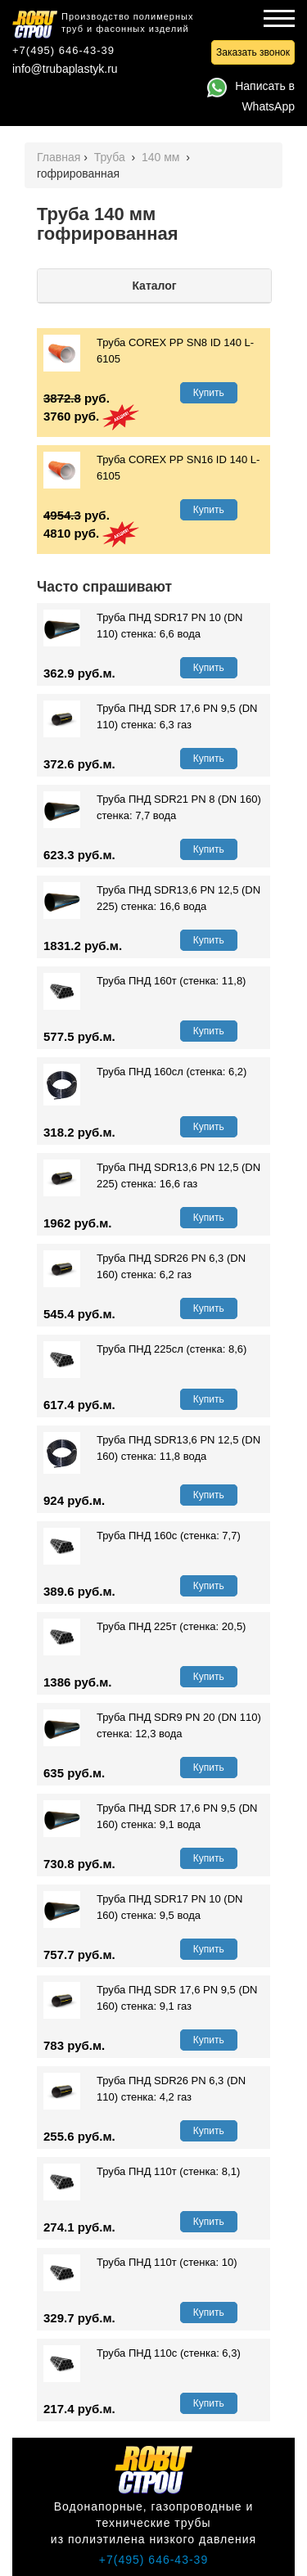 The width and height of the screenshot is (307, 2576). What do you see at coordinates (144, 1627) in the screenshot?
I see `Труба ПНД 225т (стенка: 20,5)` at bounding box center [144, 1627].